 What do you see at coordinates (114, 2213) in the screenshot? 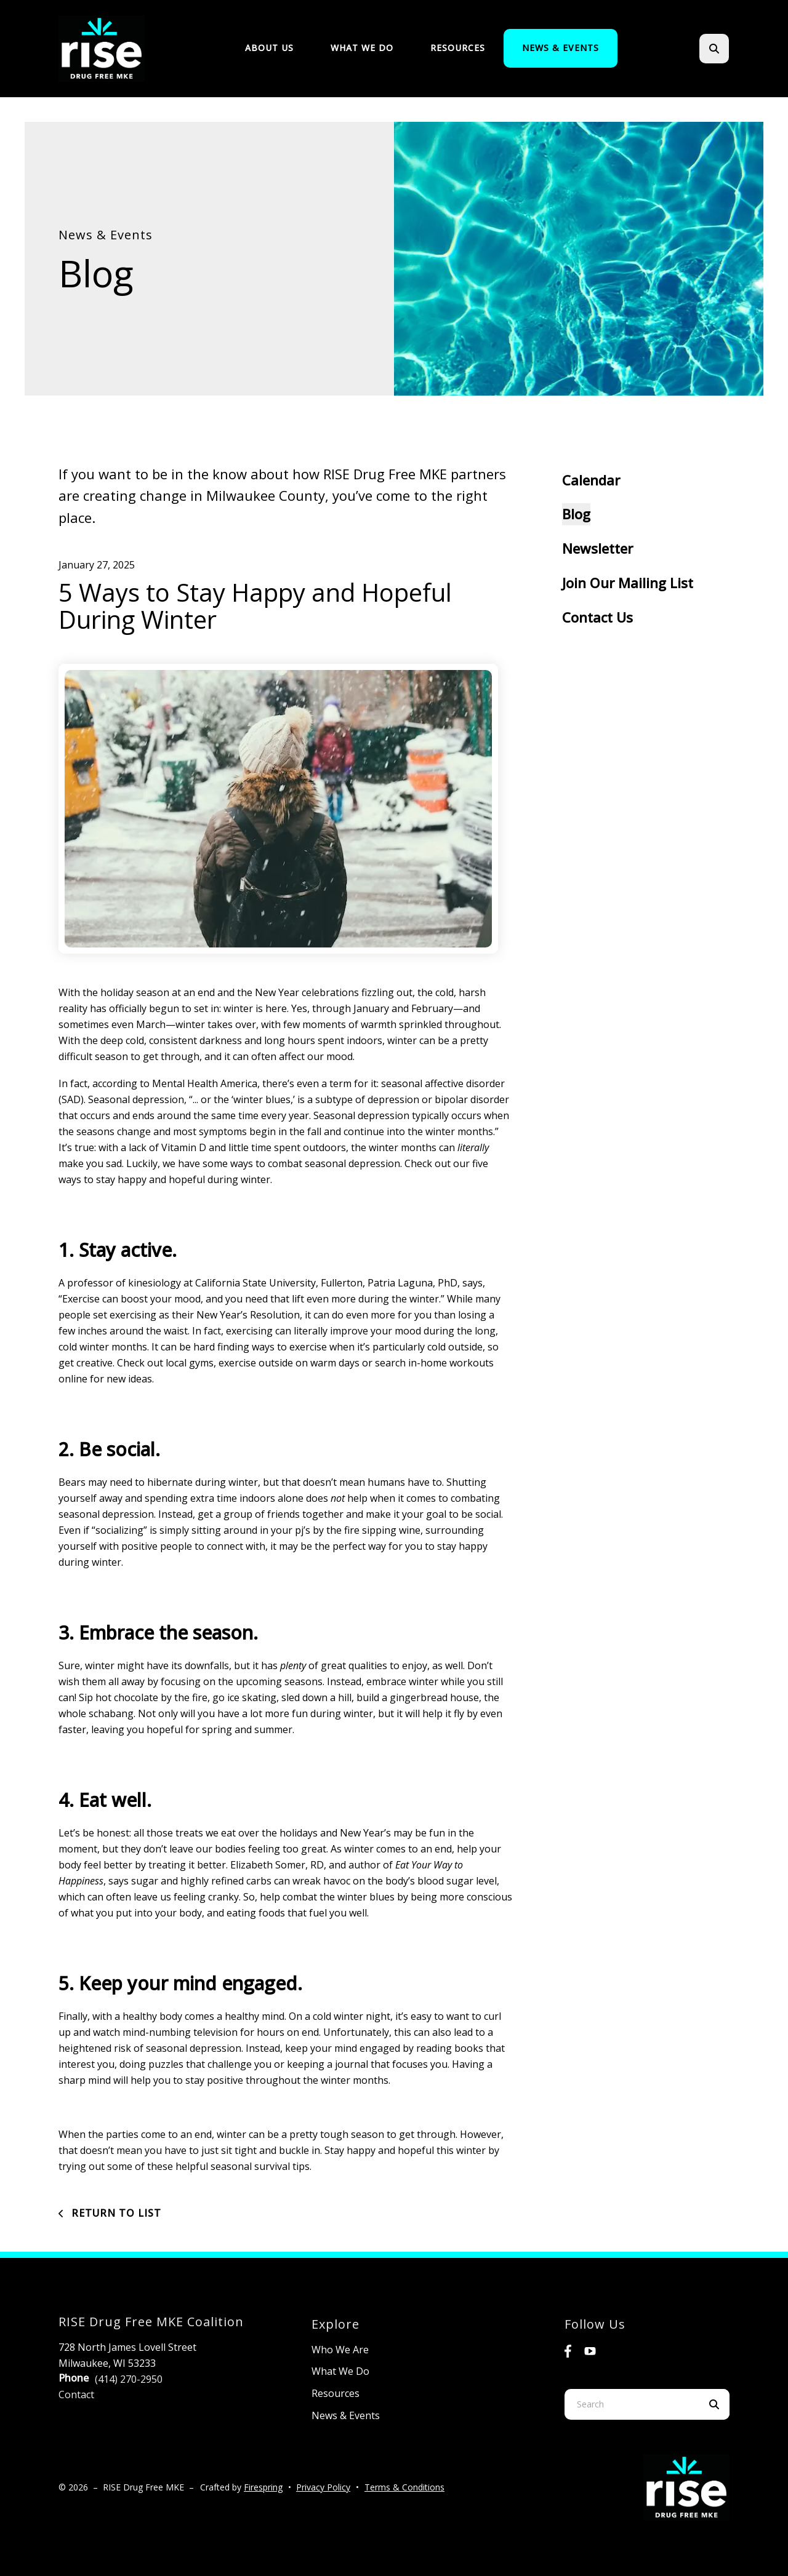
I see `Return To List` at bounding box center [114, 2213].